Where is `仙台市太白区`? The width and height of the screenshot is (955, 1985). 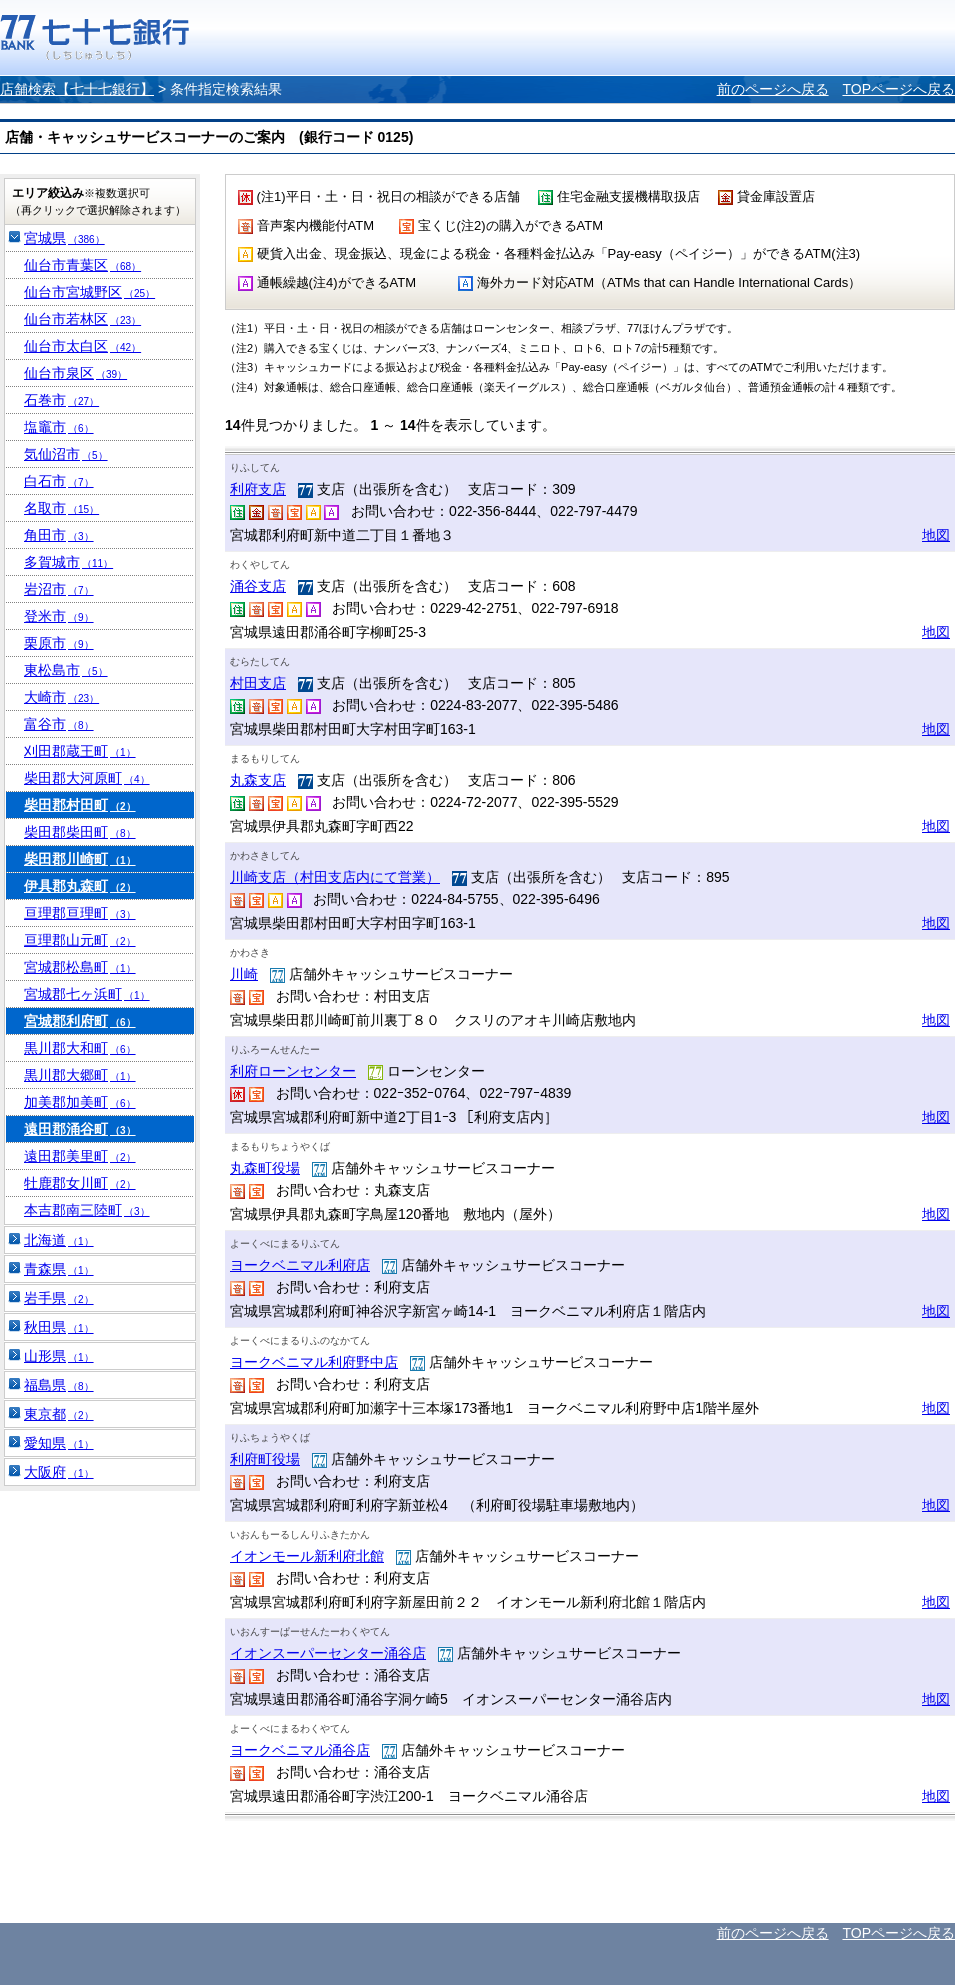
仙台市太白区 is located at coordinates (82, 346).